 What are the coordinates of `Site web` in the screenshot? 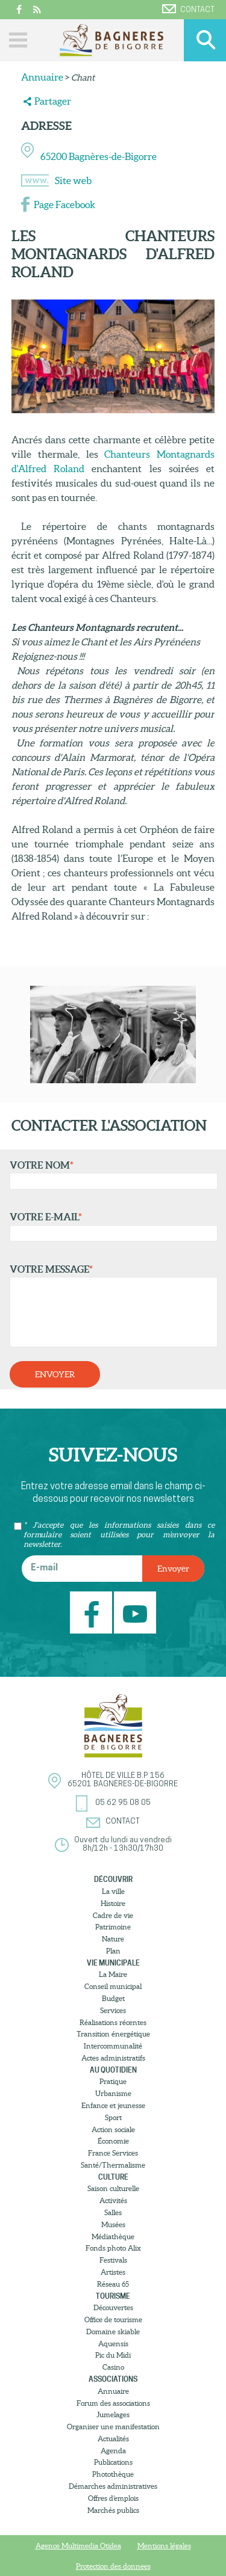 It's located at (73, 180).